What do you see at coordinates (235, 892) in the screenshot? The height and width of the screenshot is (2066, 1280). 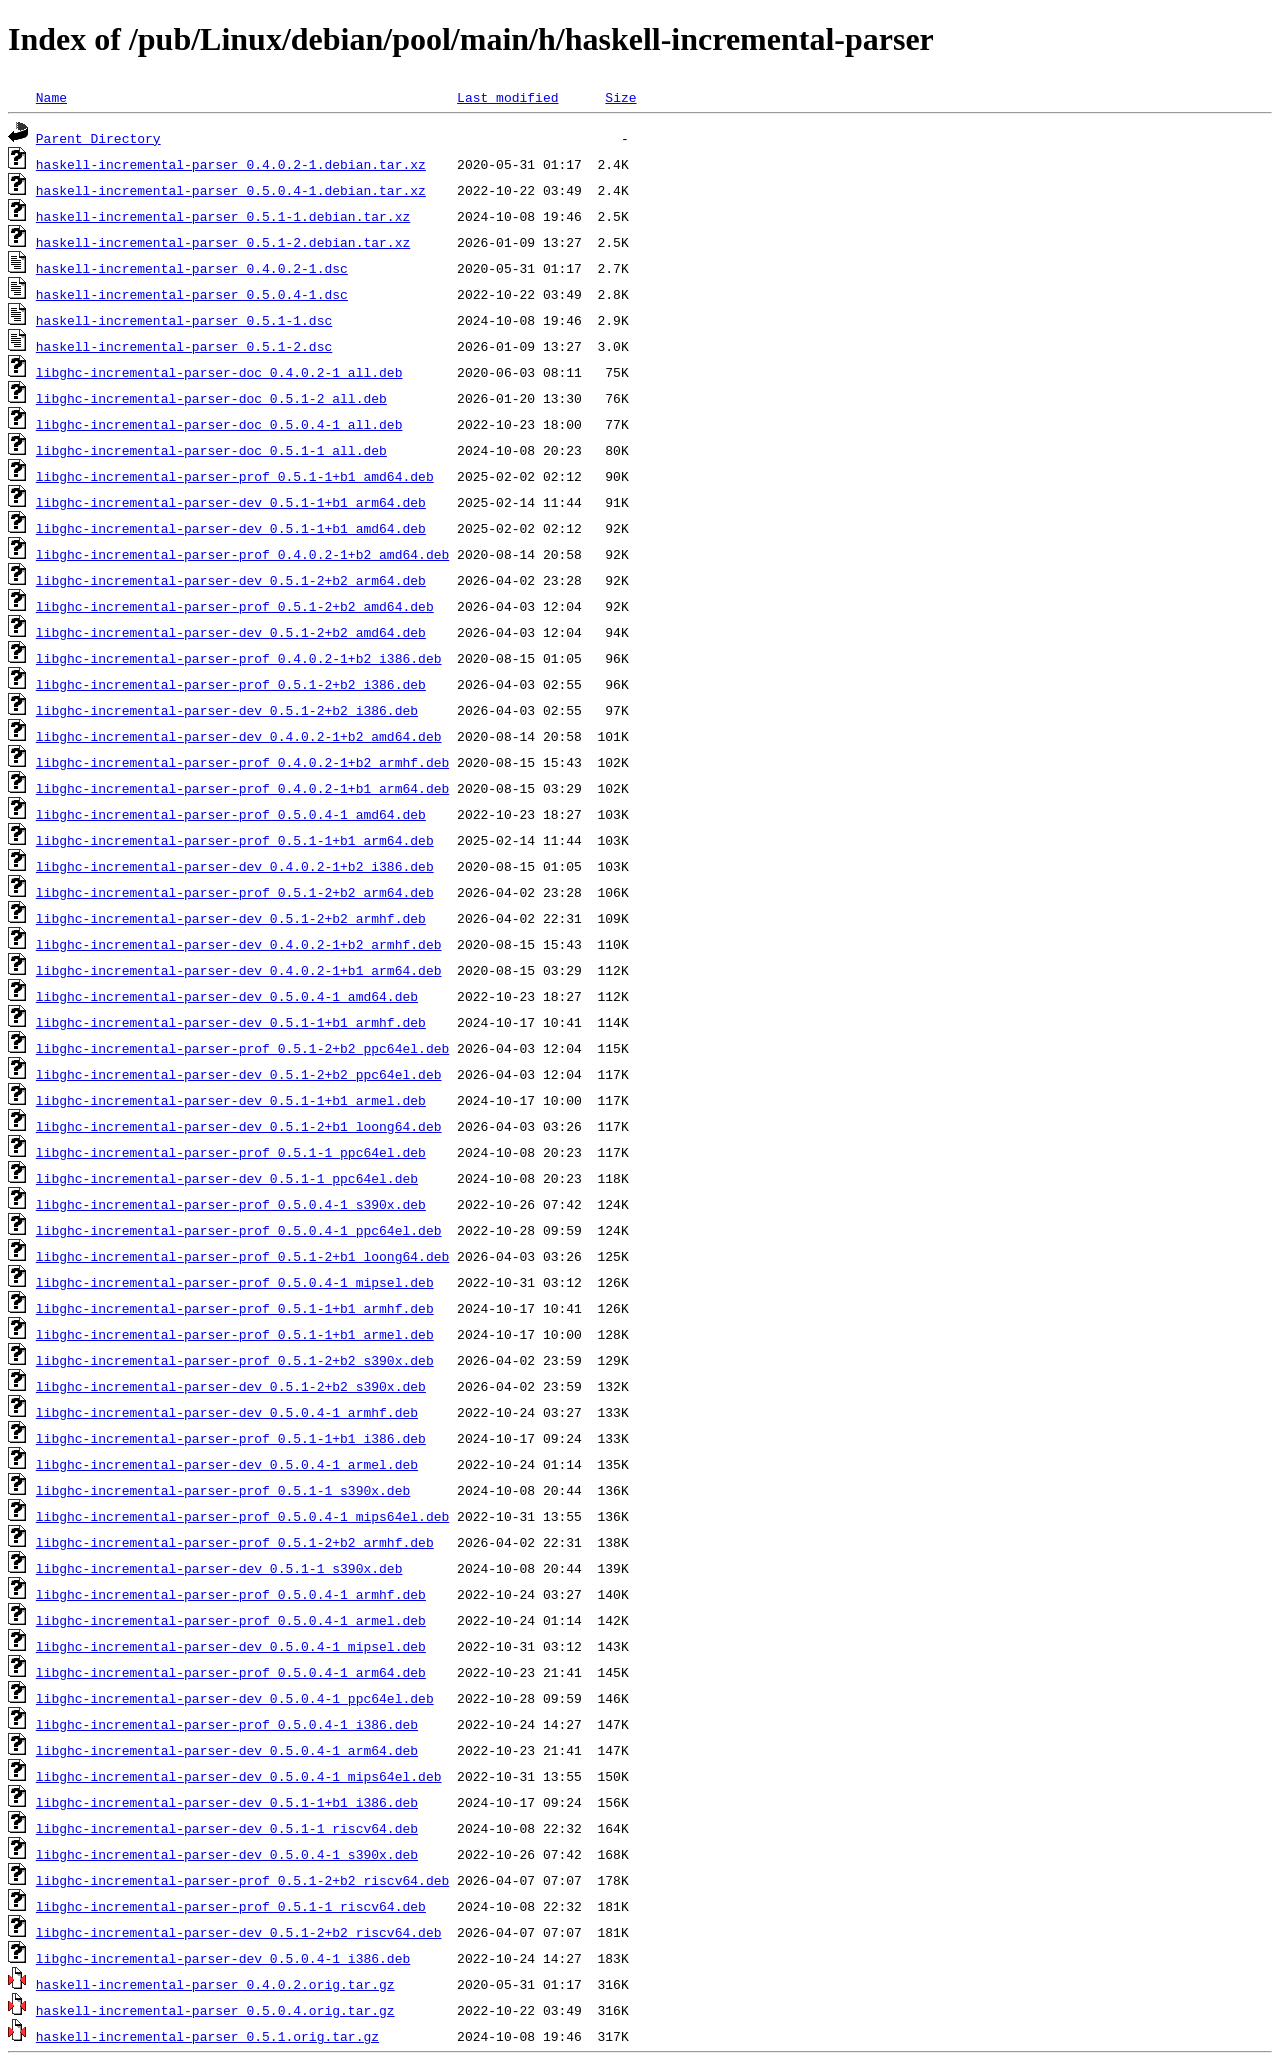 I see `libghc-incremental-parser-prof_0.5.1-2+b2_arm64.deb` at bounding box center [235, 892].